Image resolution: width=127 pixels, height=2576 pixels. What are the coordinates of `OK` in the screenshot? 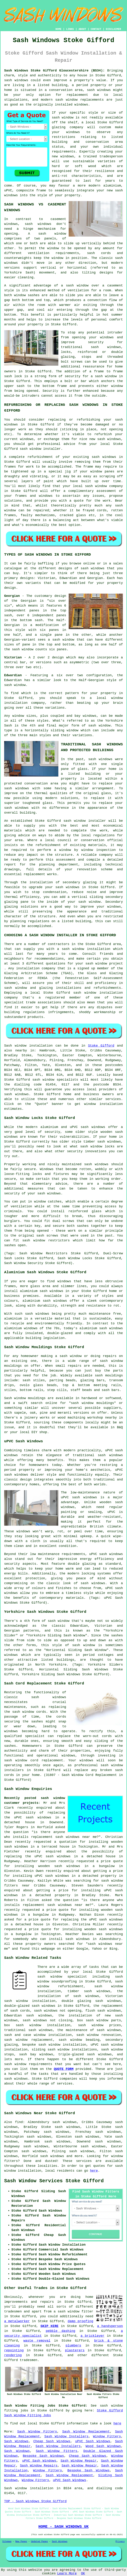 It's located at (83, 2573).